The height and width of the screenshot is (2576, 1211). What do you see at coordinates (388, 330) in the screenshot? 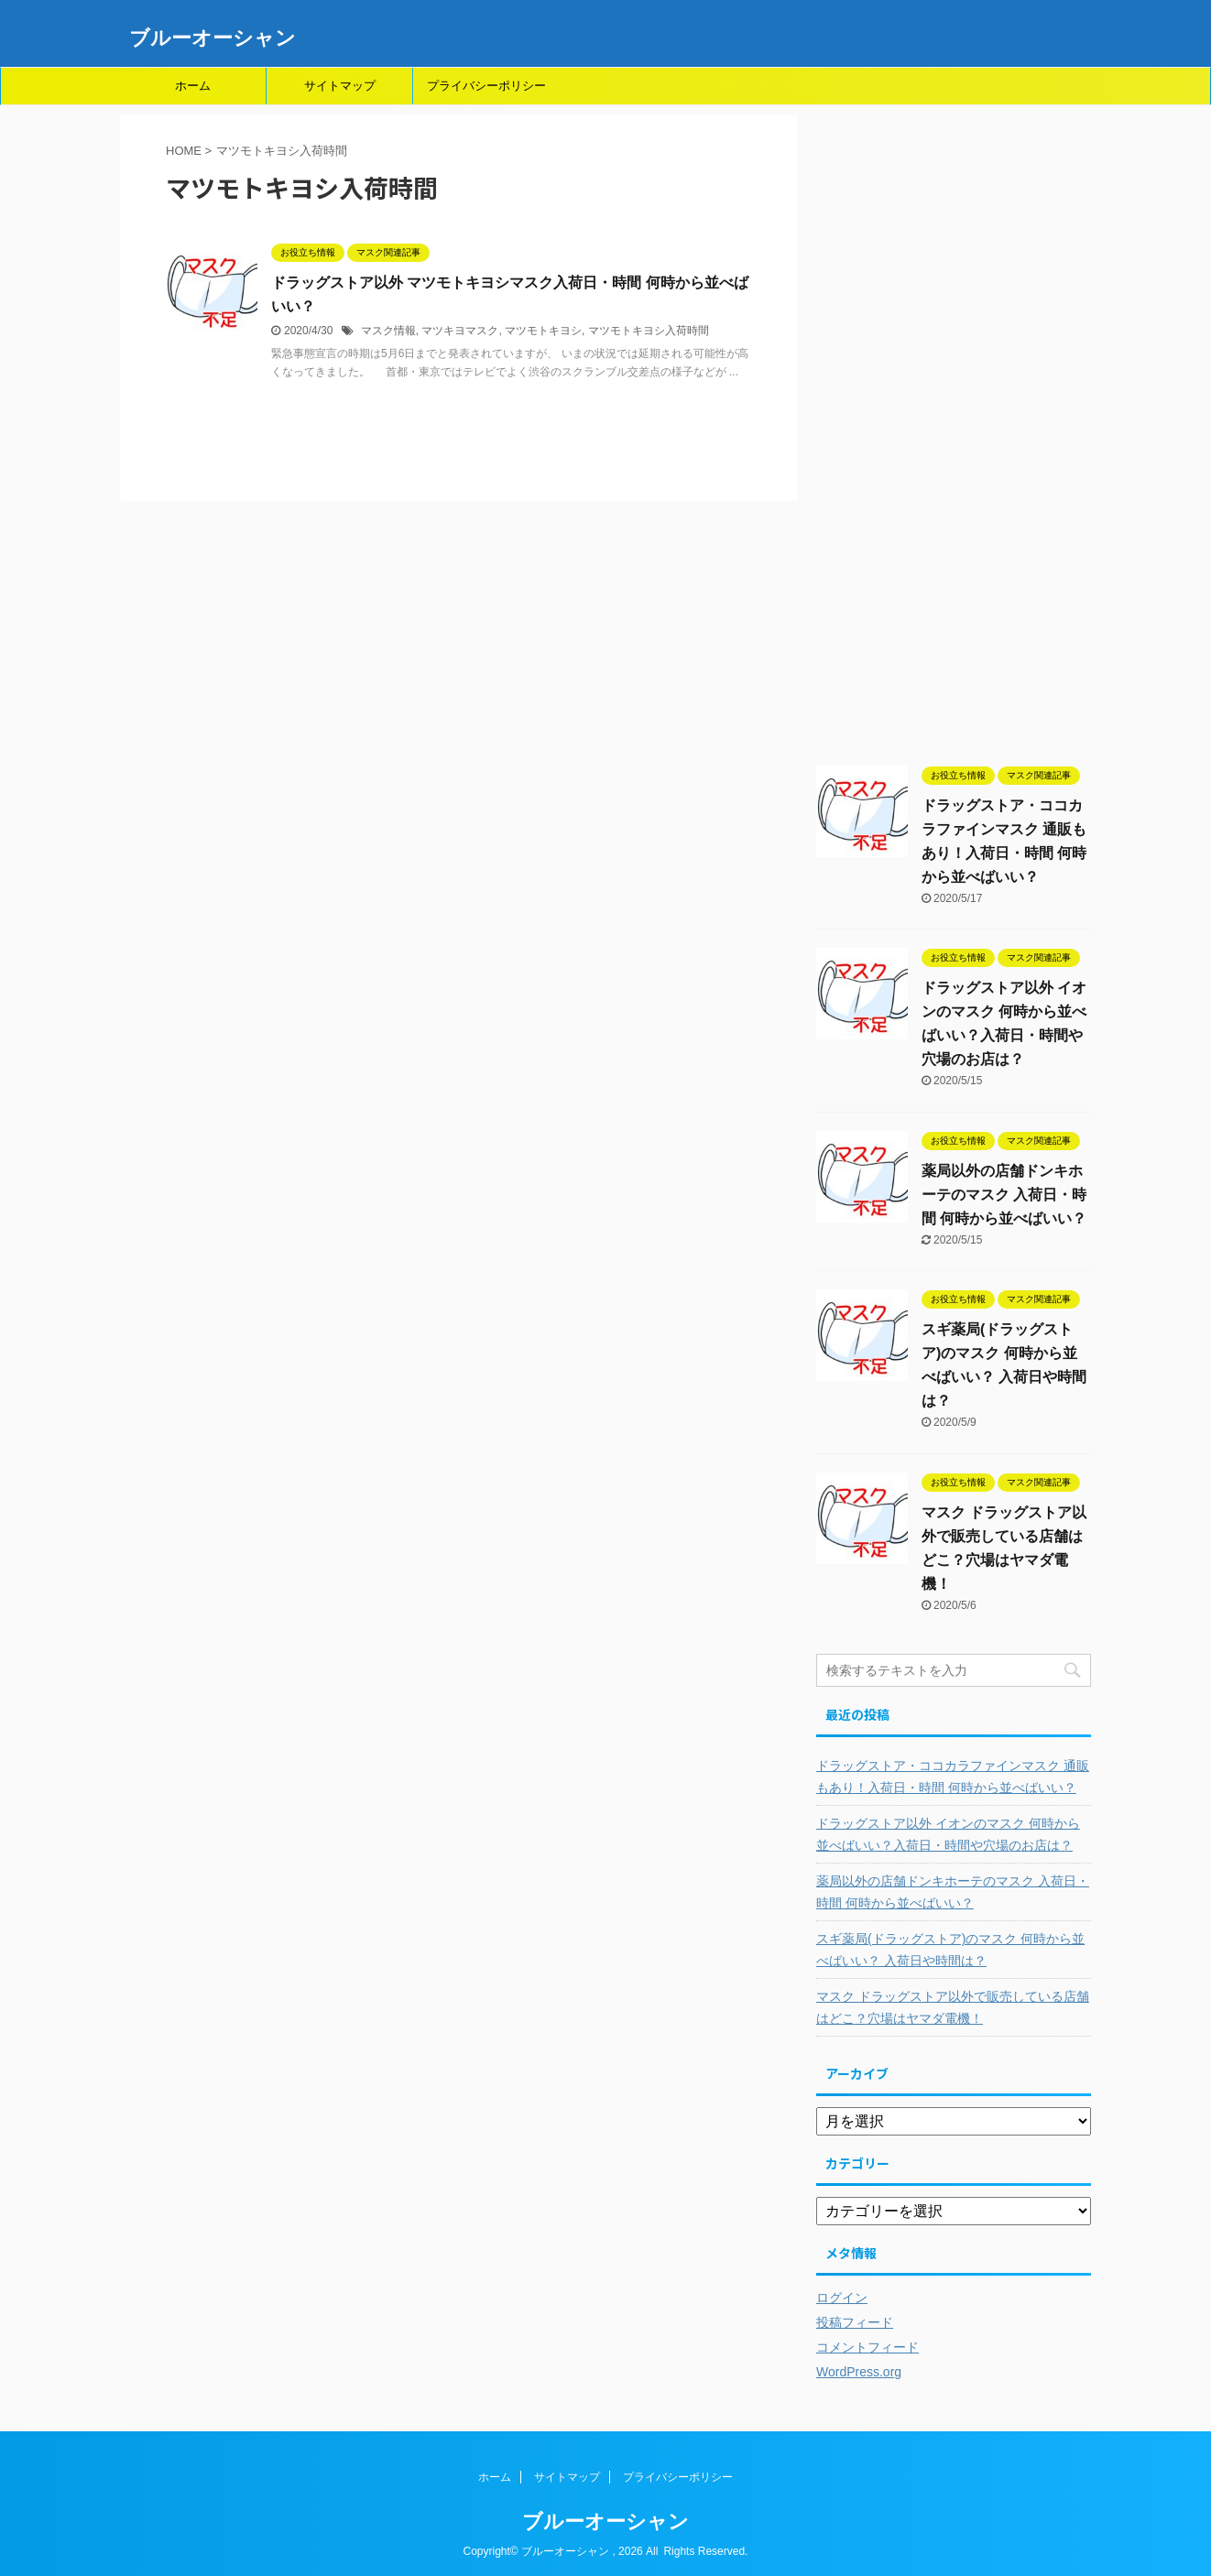
I see `マスク情報` at bounding box center [388, 330].